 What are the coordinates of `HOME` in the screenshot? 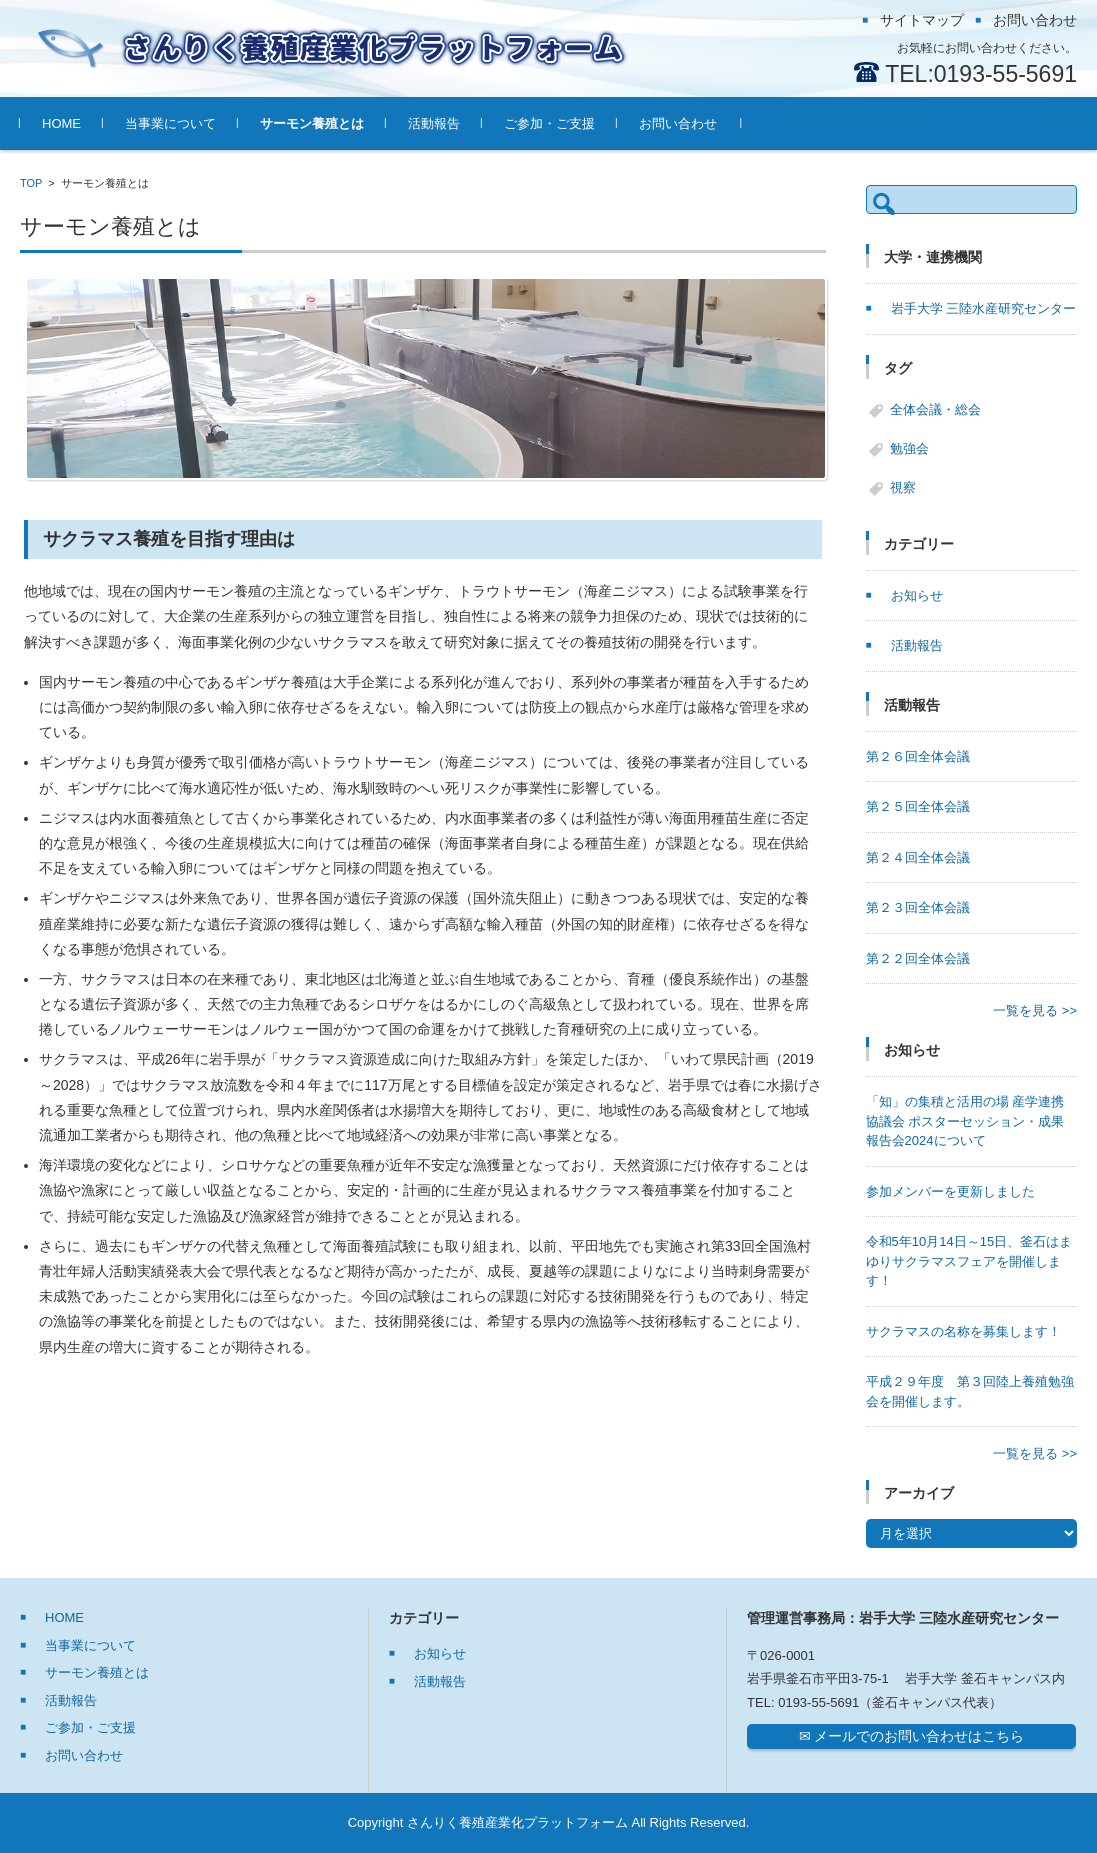 It's located at (61, 123).